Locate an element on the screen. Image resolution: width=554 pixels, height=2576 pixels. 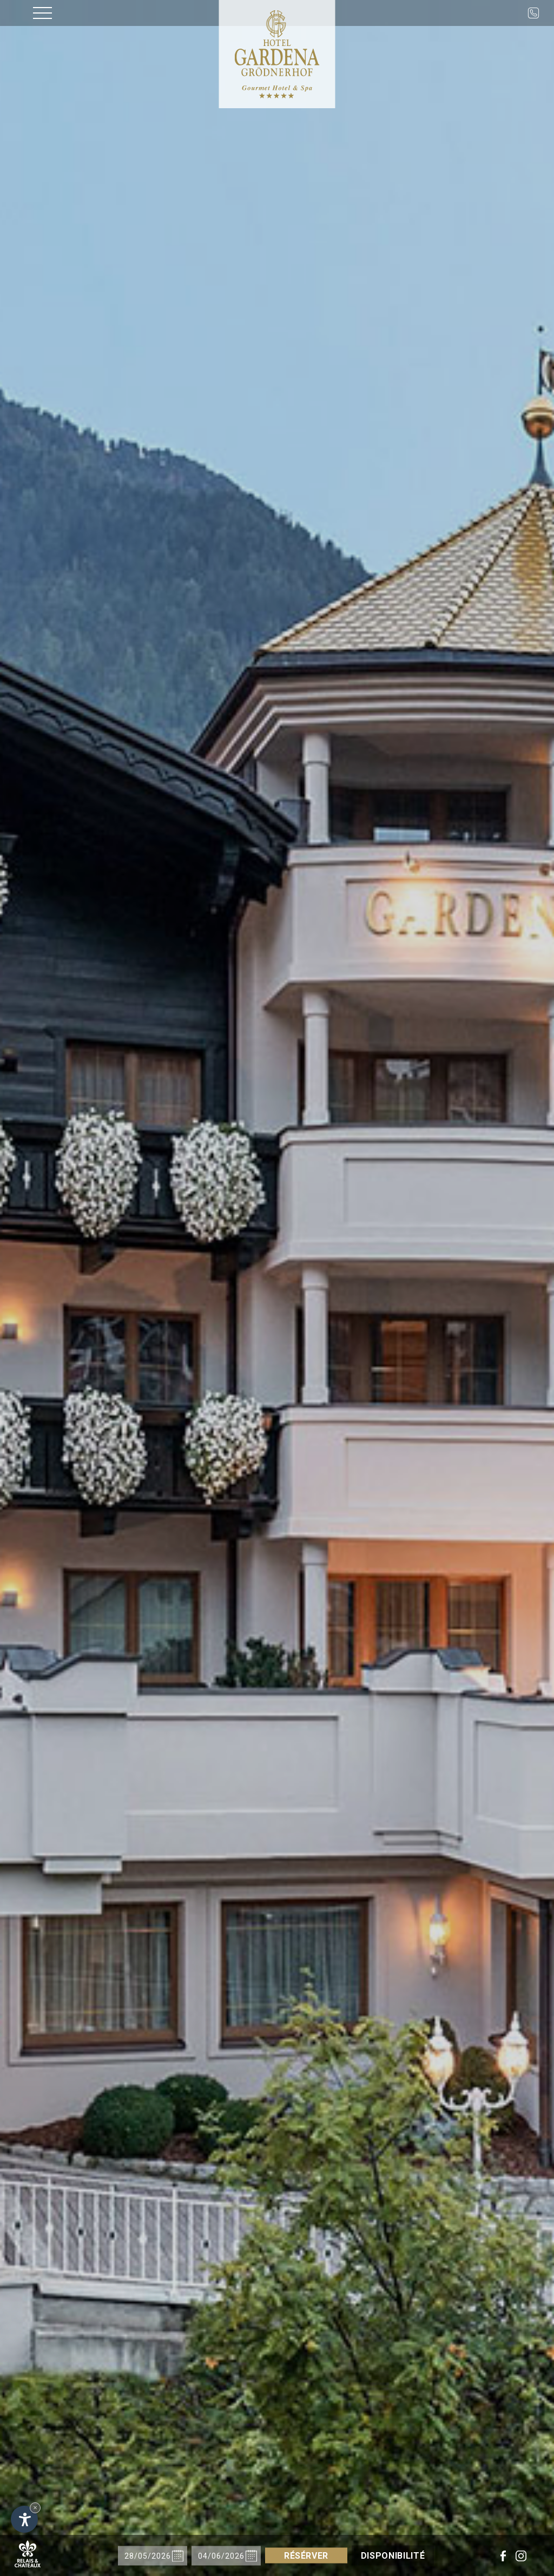
Disponibilité is located at coordinates (393, 2556).